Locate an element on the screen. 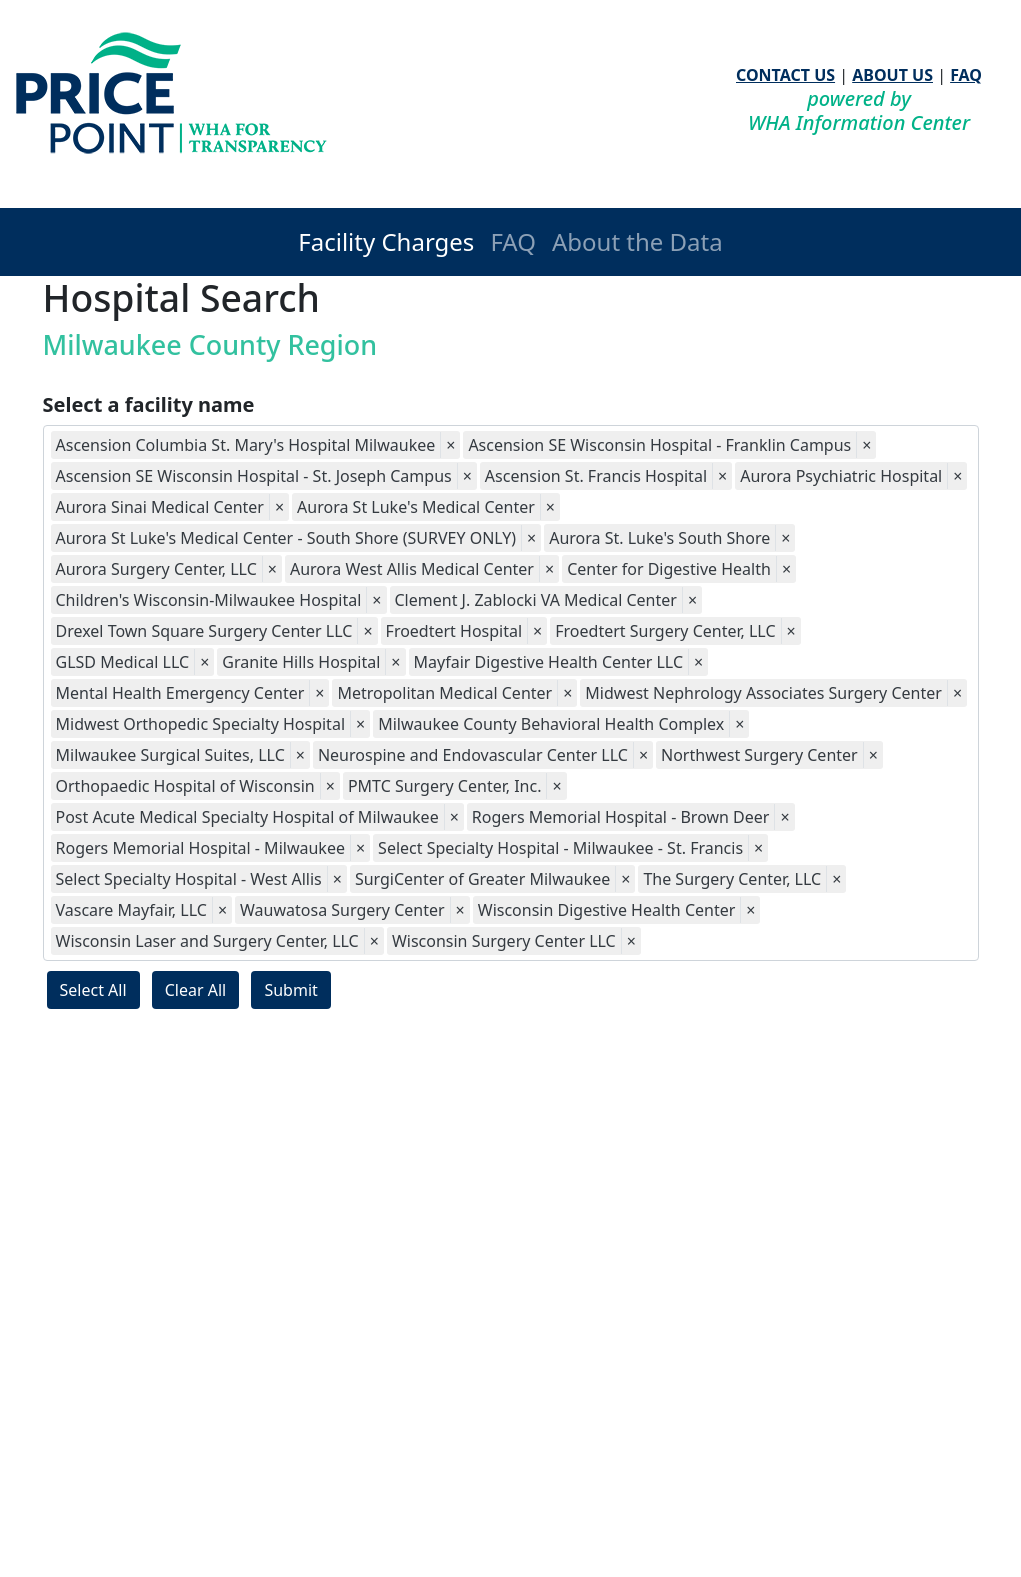 The image size is (1021, 1577). ABOUT US is located at coordinates (892, 75).